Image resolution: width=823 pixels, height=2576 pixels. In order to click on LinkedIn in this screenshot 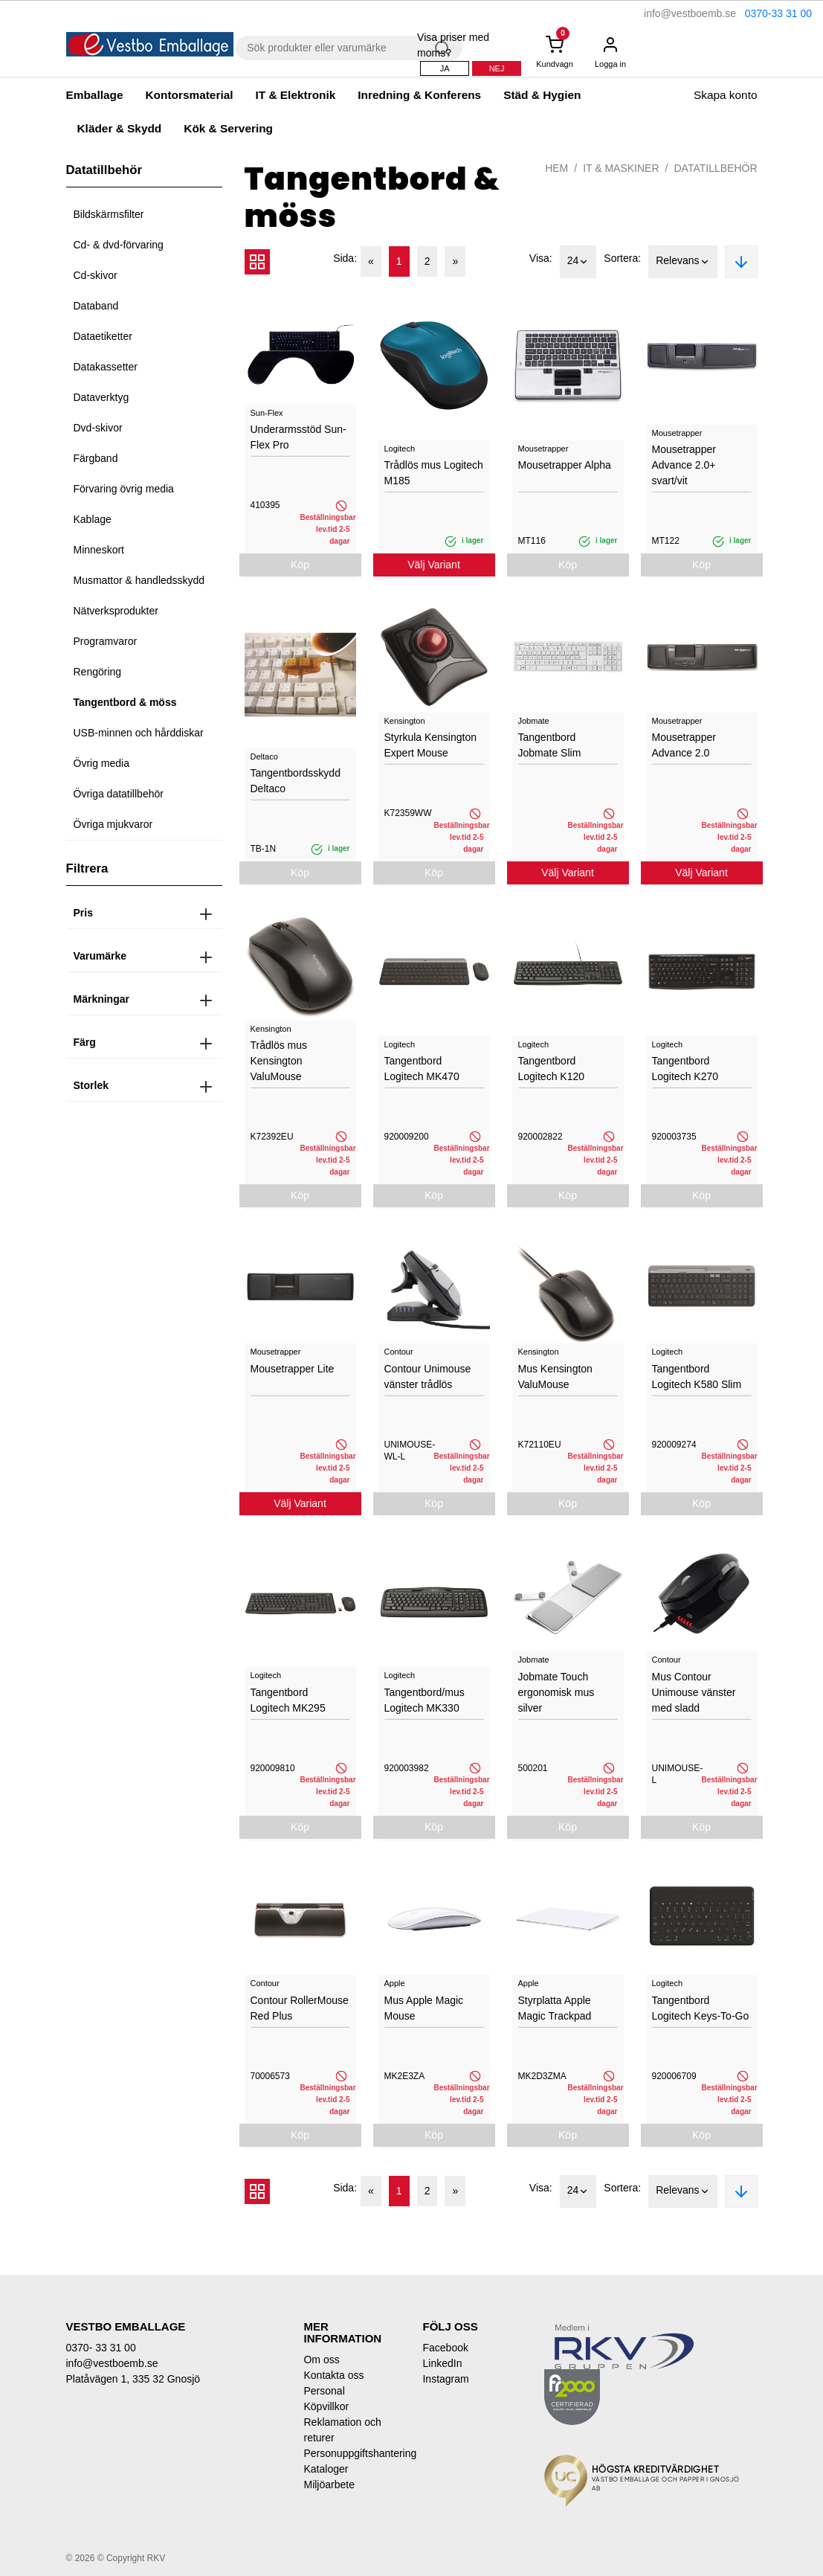, I will do `click(442, 2363)`.